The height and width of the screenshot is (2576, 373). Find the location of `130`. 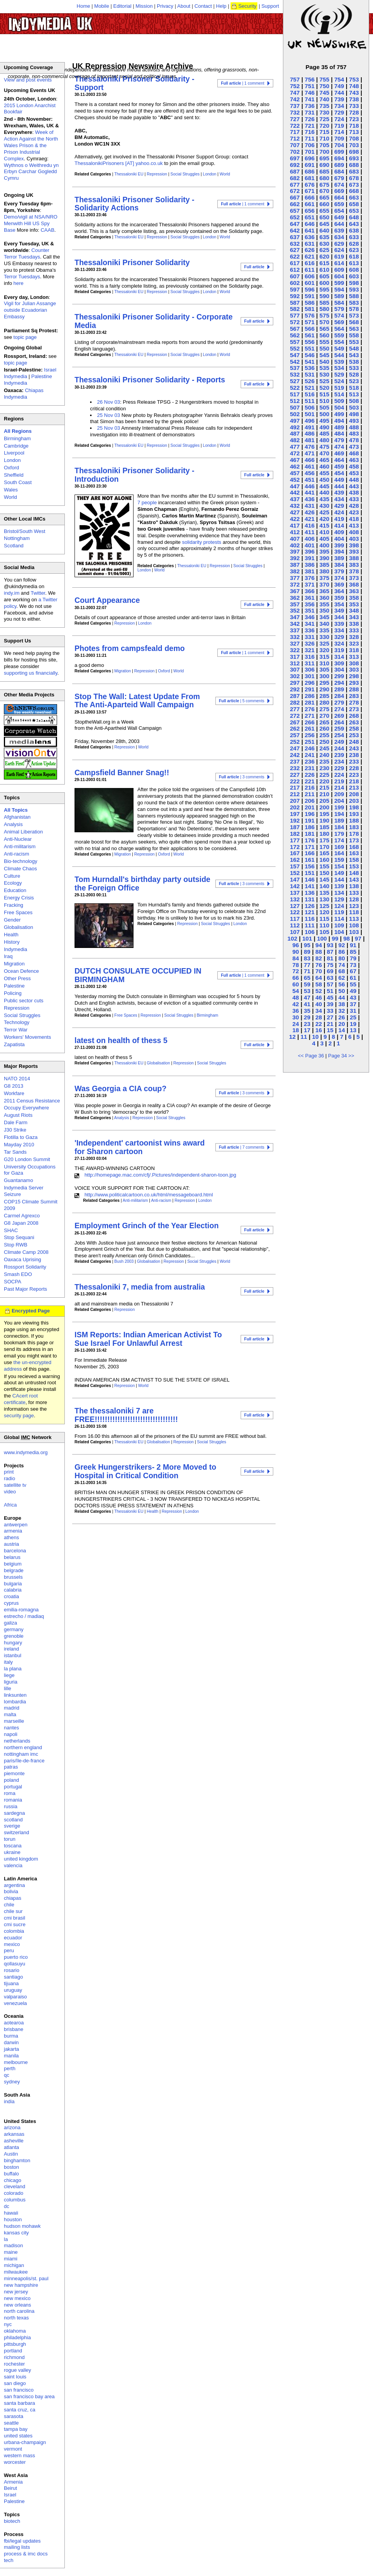

130 is located at coordinates (324, 899).